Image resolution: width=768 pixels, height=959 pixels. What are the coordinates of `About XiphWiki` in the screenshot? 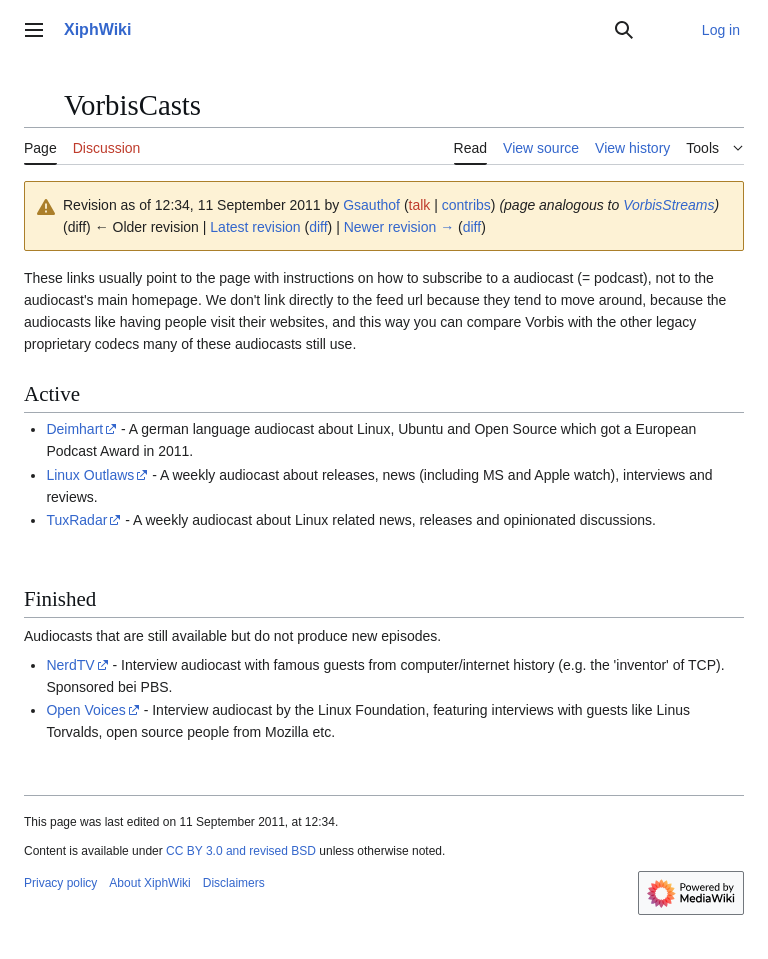 It's located at (149, 883).